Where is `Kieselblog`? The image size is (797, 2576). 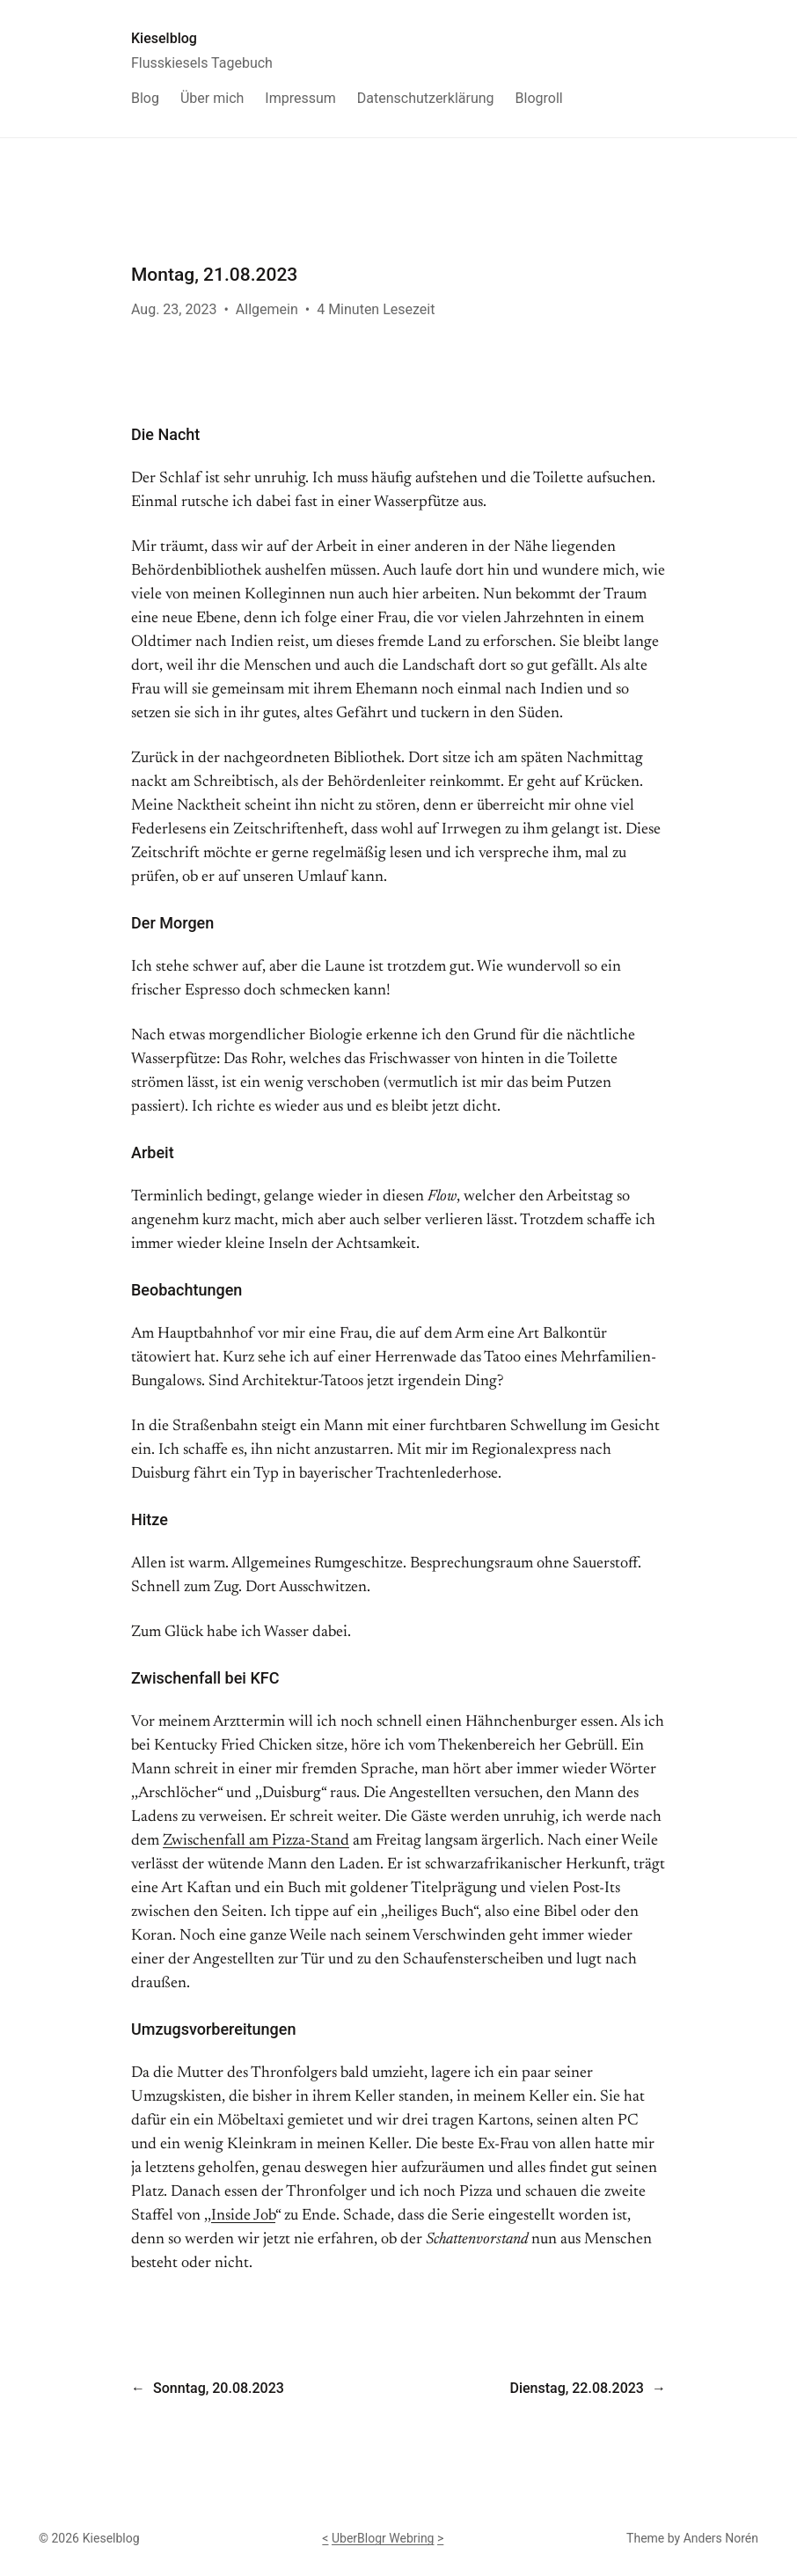
Kieselblog is located at coordinates (164, 38).